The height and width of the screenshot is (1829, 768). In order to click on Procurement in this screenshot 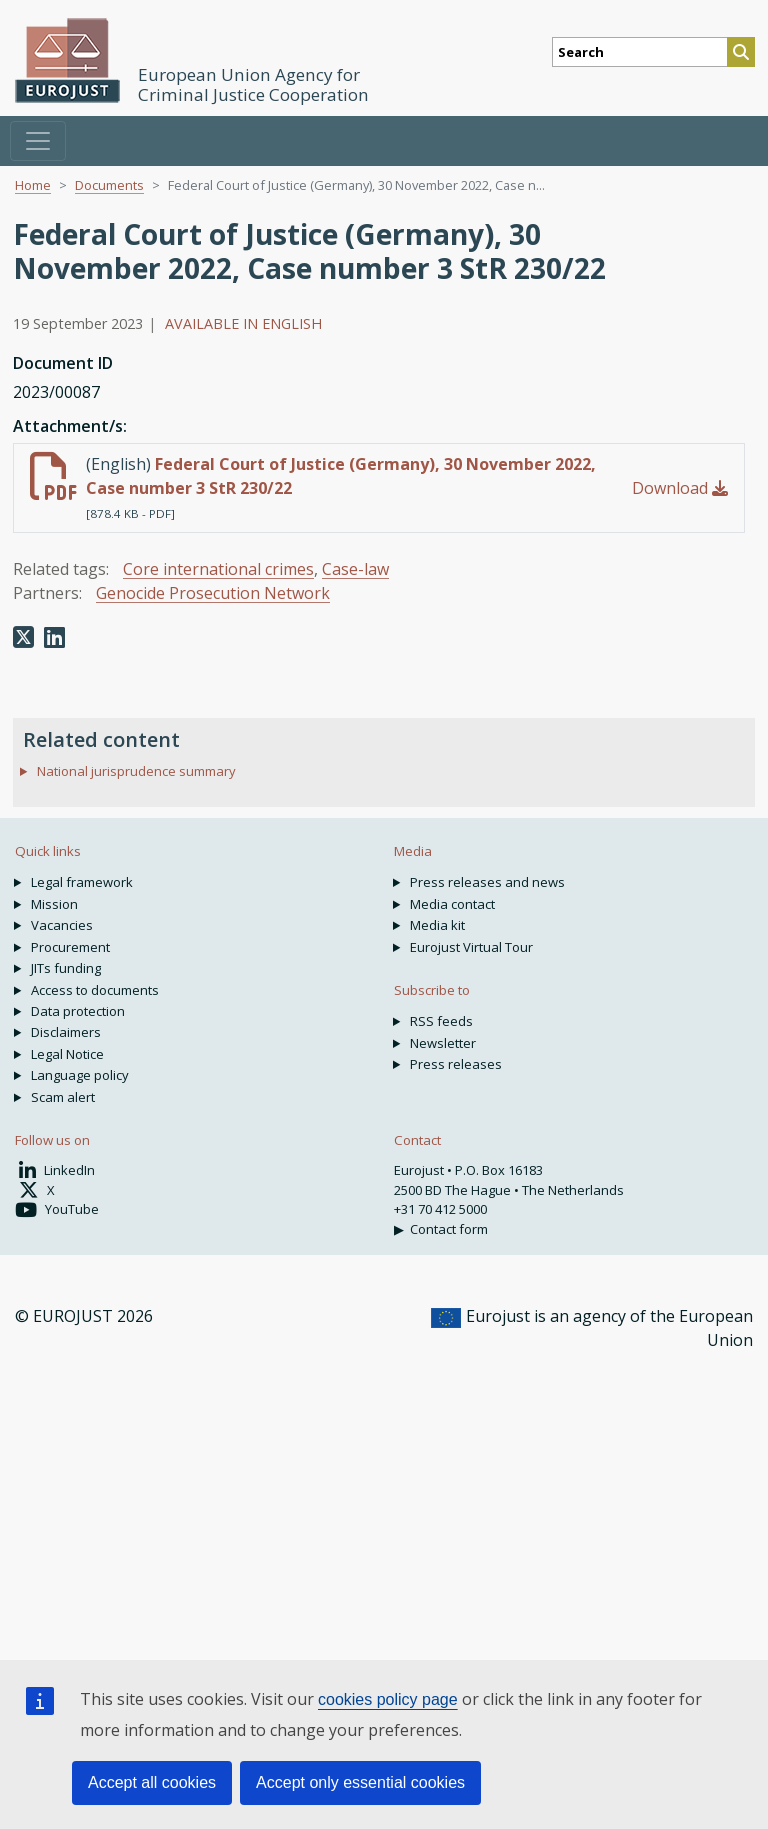, I will do `click(70, 947)`.